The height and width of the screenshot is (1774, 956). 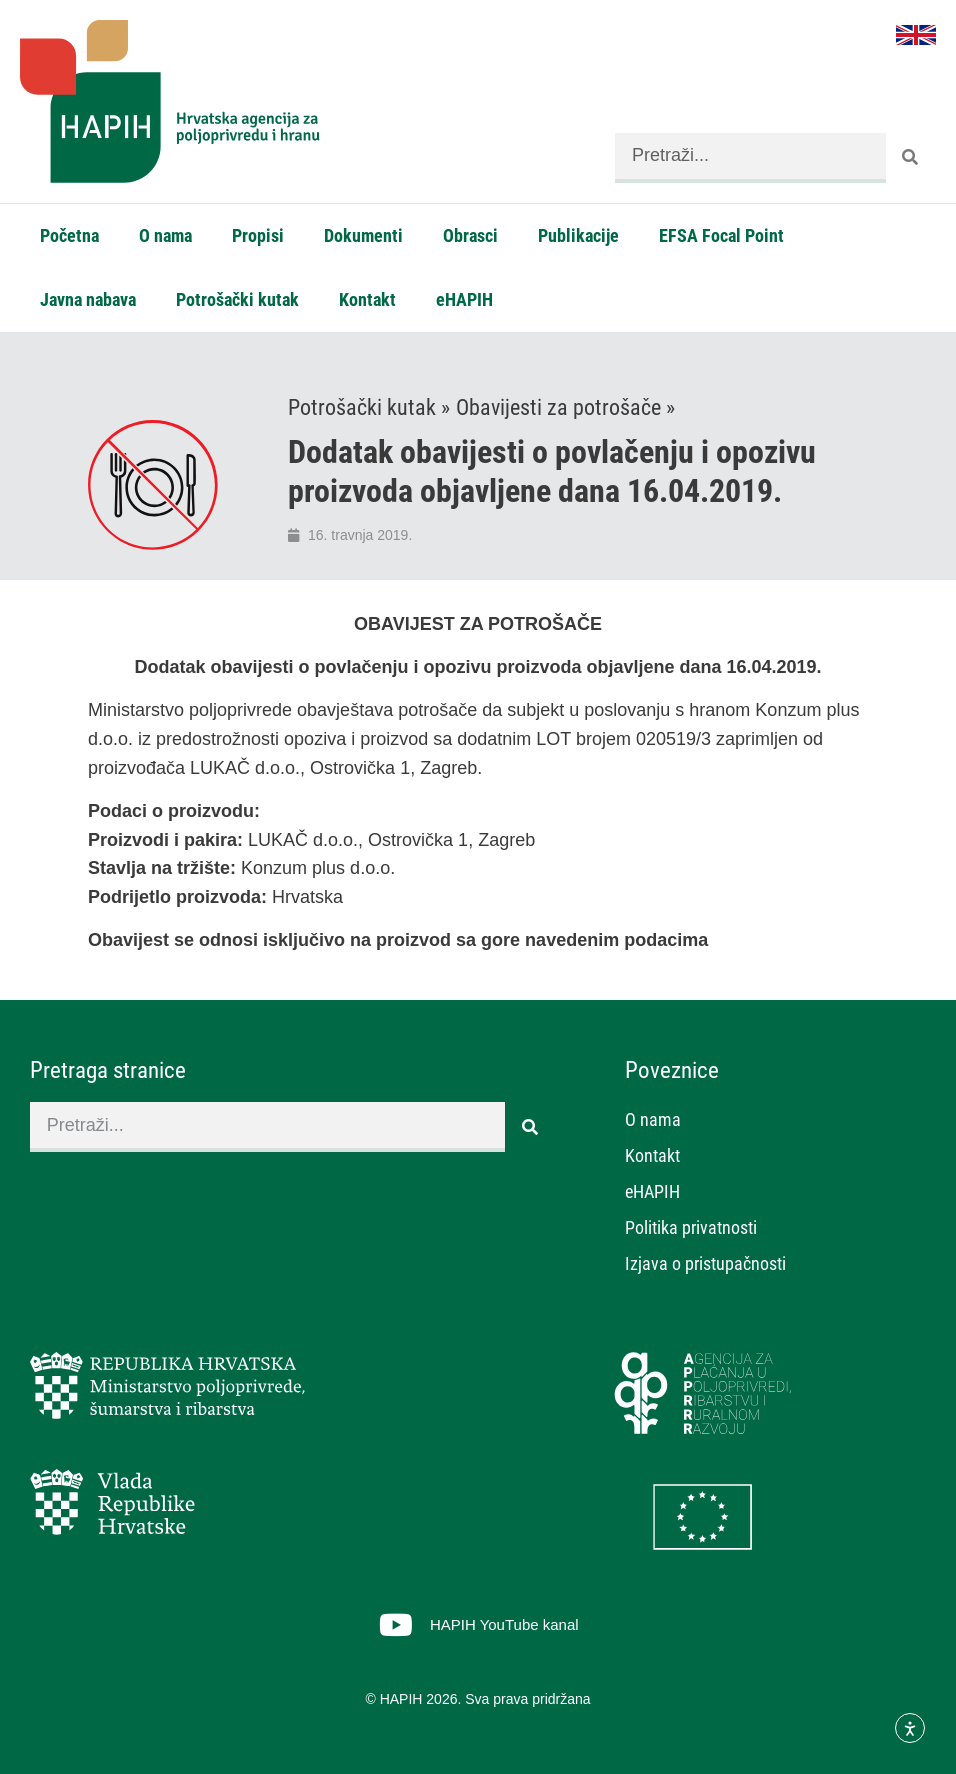 I want to click on Izjava o pristupačnosti, so click(x=705, y=1263).